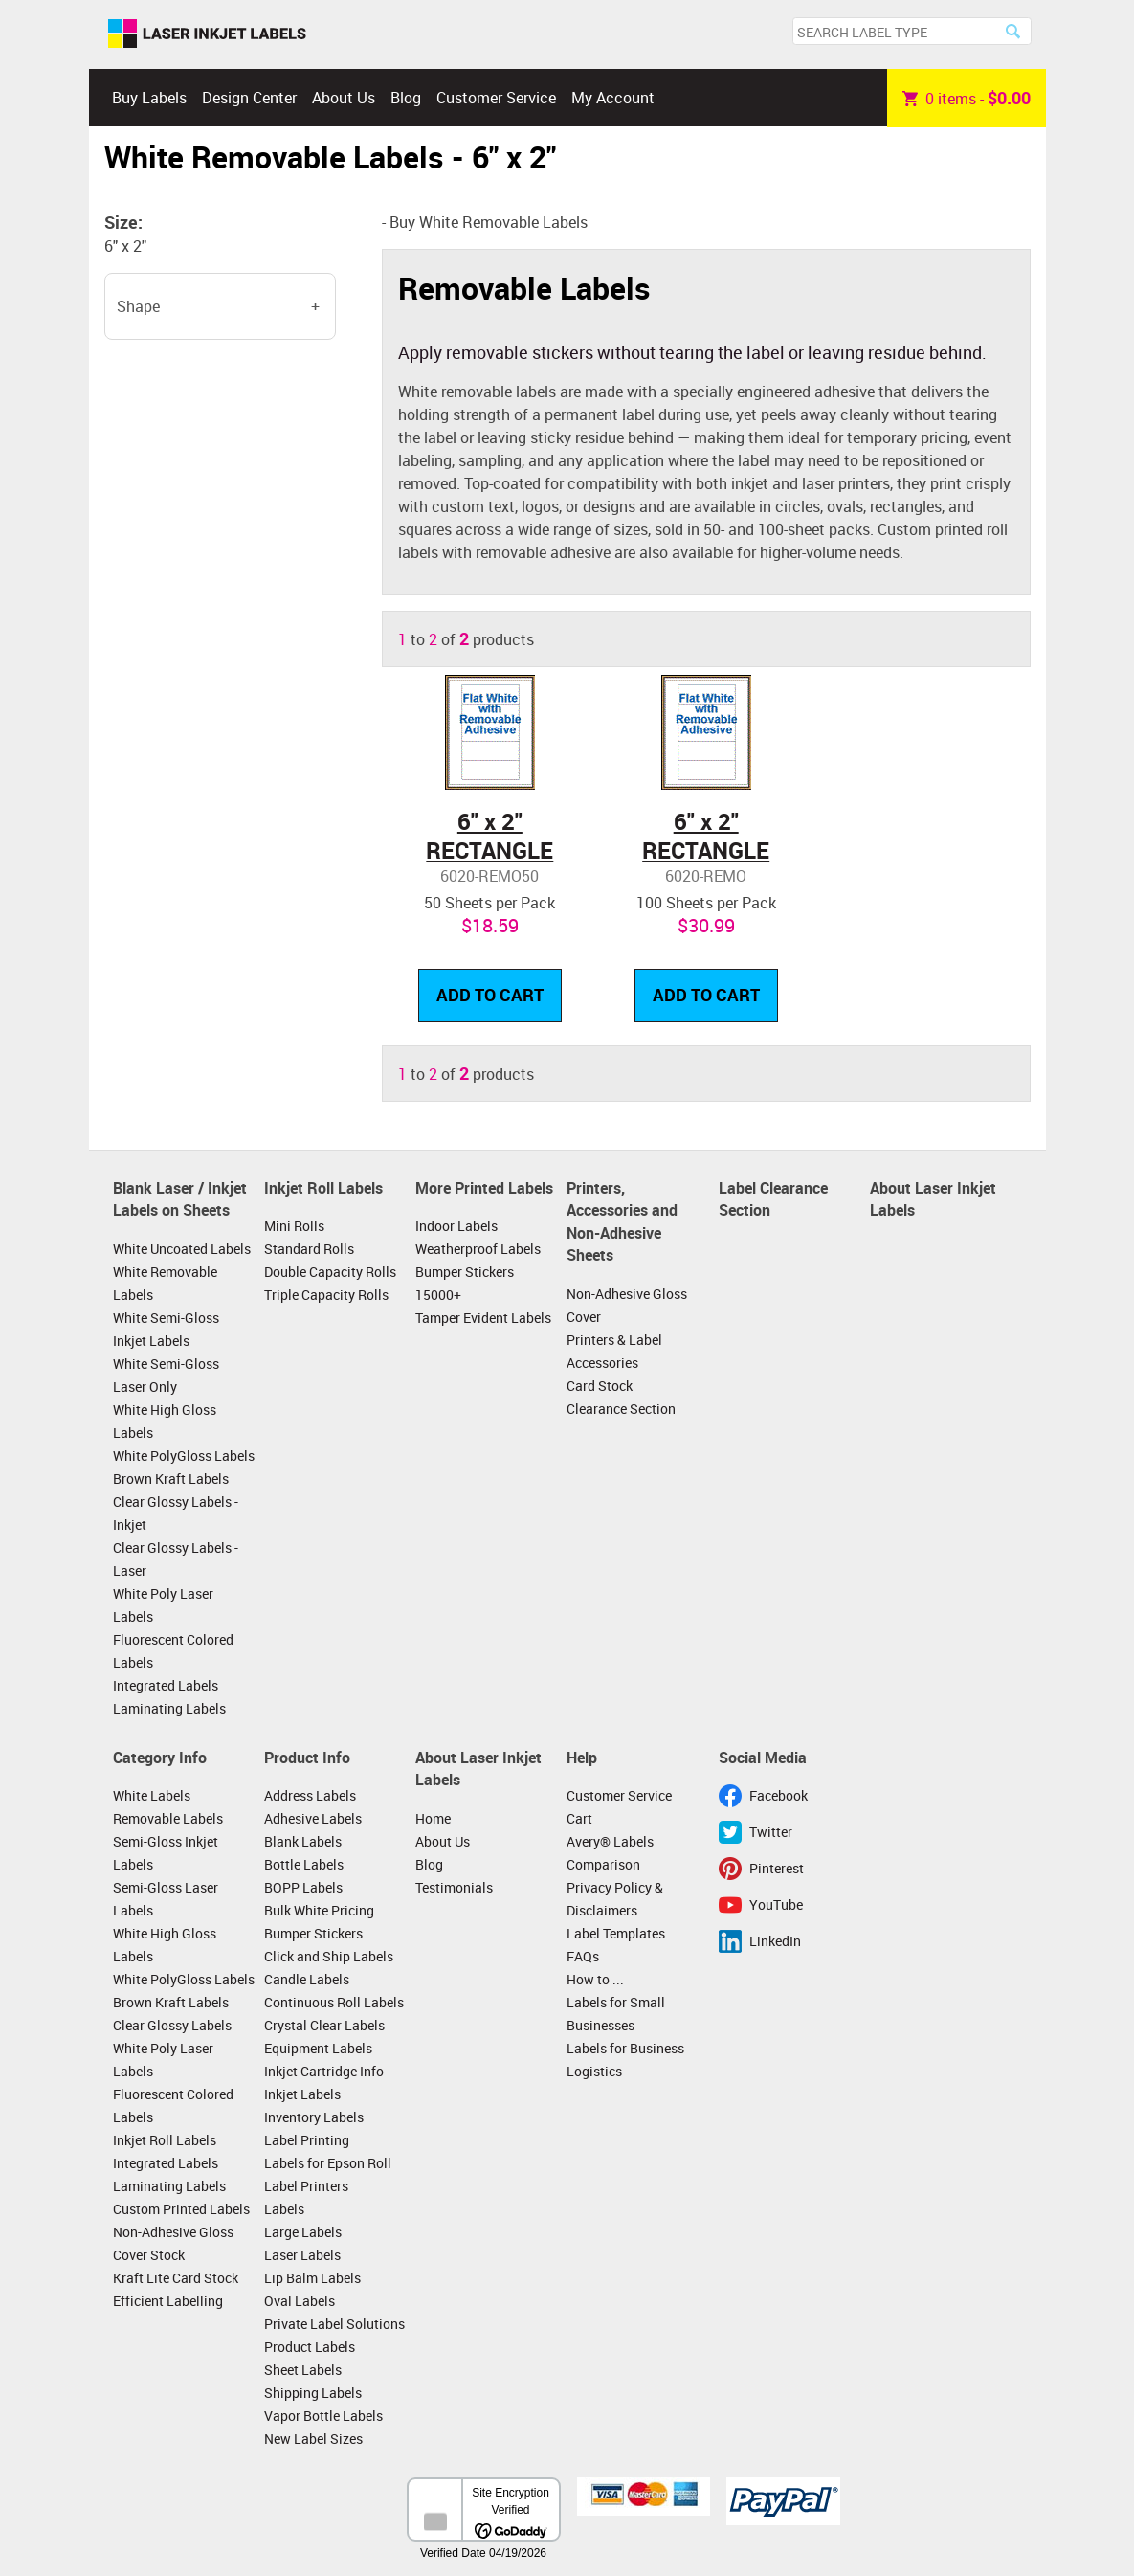 The height and width of the screenshot is (2576, 1134). Describe the element at coordinates (207, 34) in the screenshot. I see `Laser Inkjet Labels` at that location.